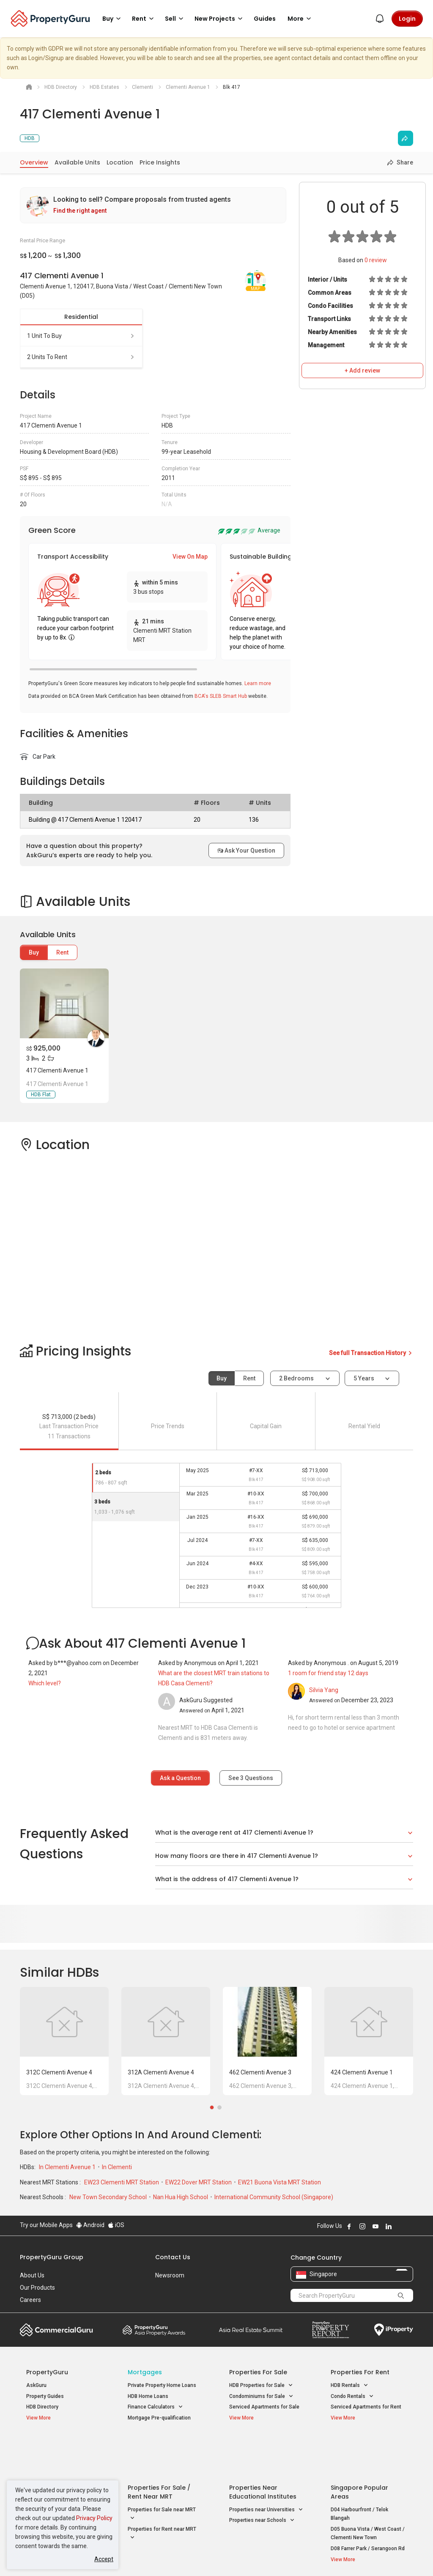 The height and width of the screenshot is (2576, 433). I want to click on Our Products, so click(37, 2287).